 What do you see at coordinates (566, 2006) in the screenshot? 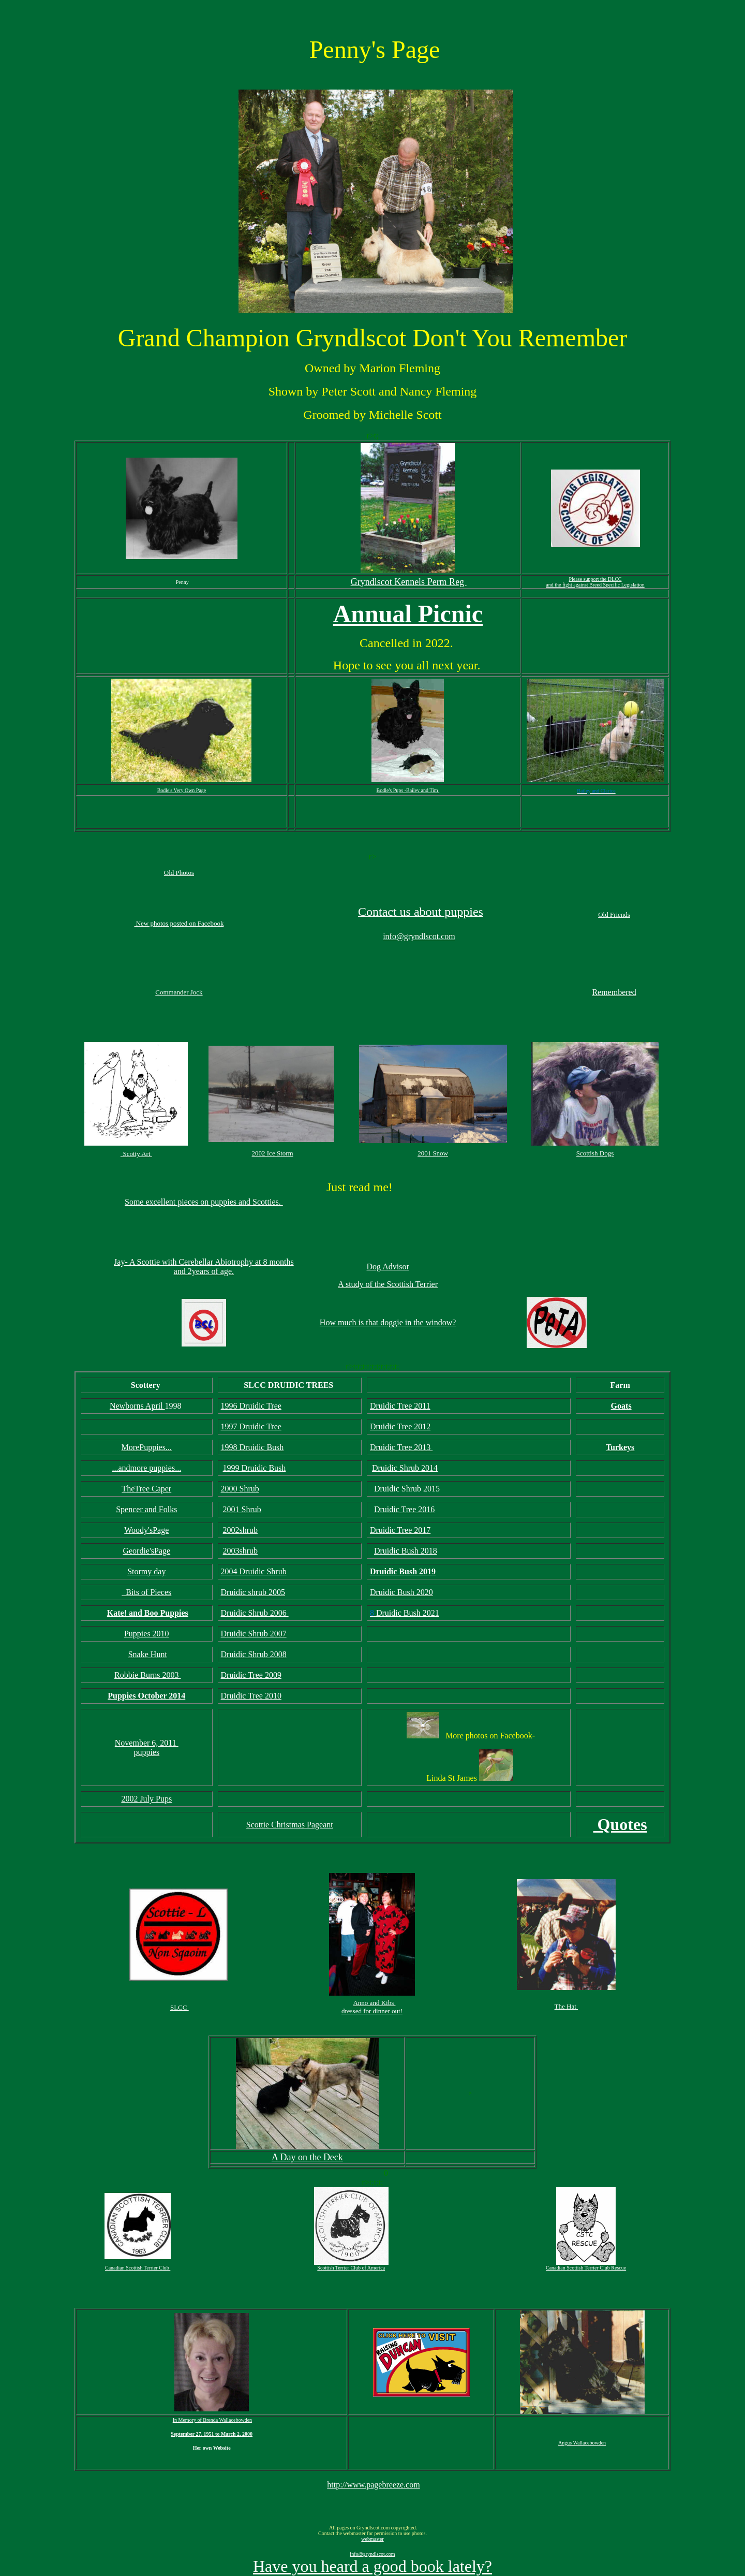
I see `The Hat` at bounding box center [566, 2006].